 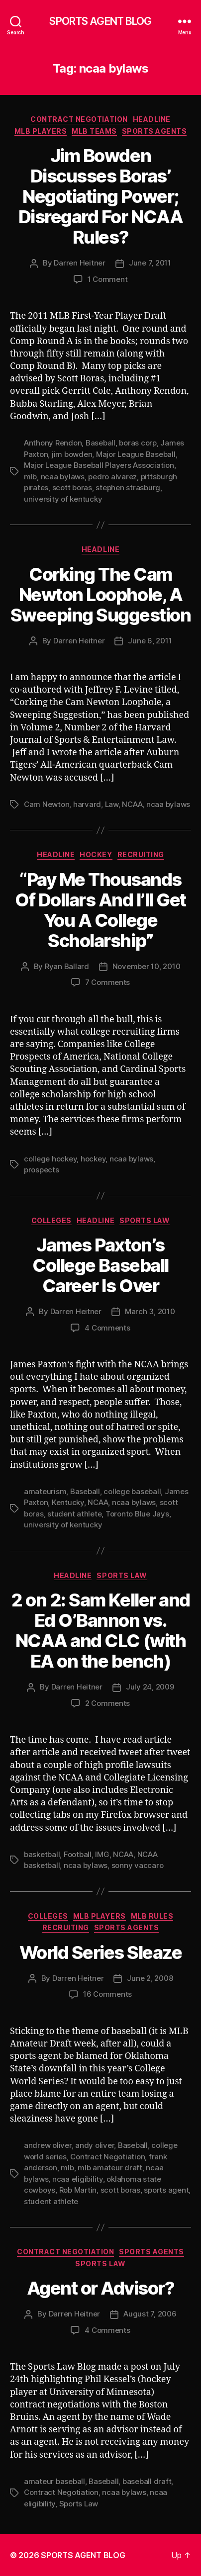 What do you see at coordinates (108, 279) in the screenshot?
I see `1 Comment` at bounding box center [108, 279].